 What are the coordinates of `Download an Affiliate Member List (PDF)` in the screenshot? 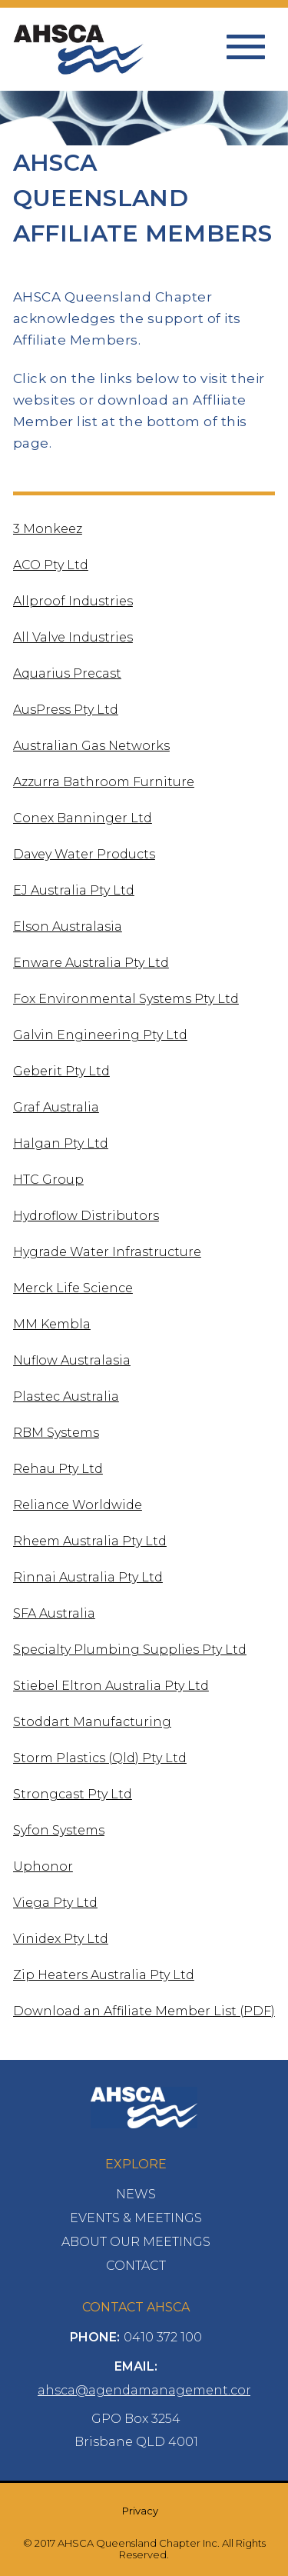 It's located at (144, 2011).